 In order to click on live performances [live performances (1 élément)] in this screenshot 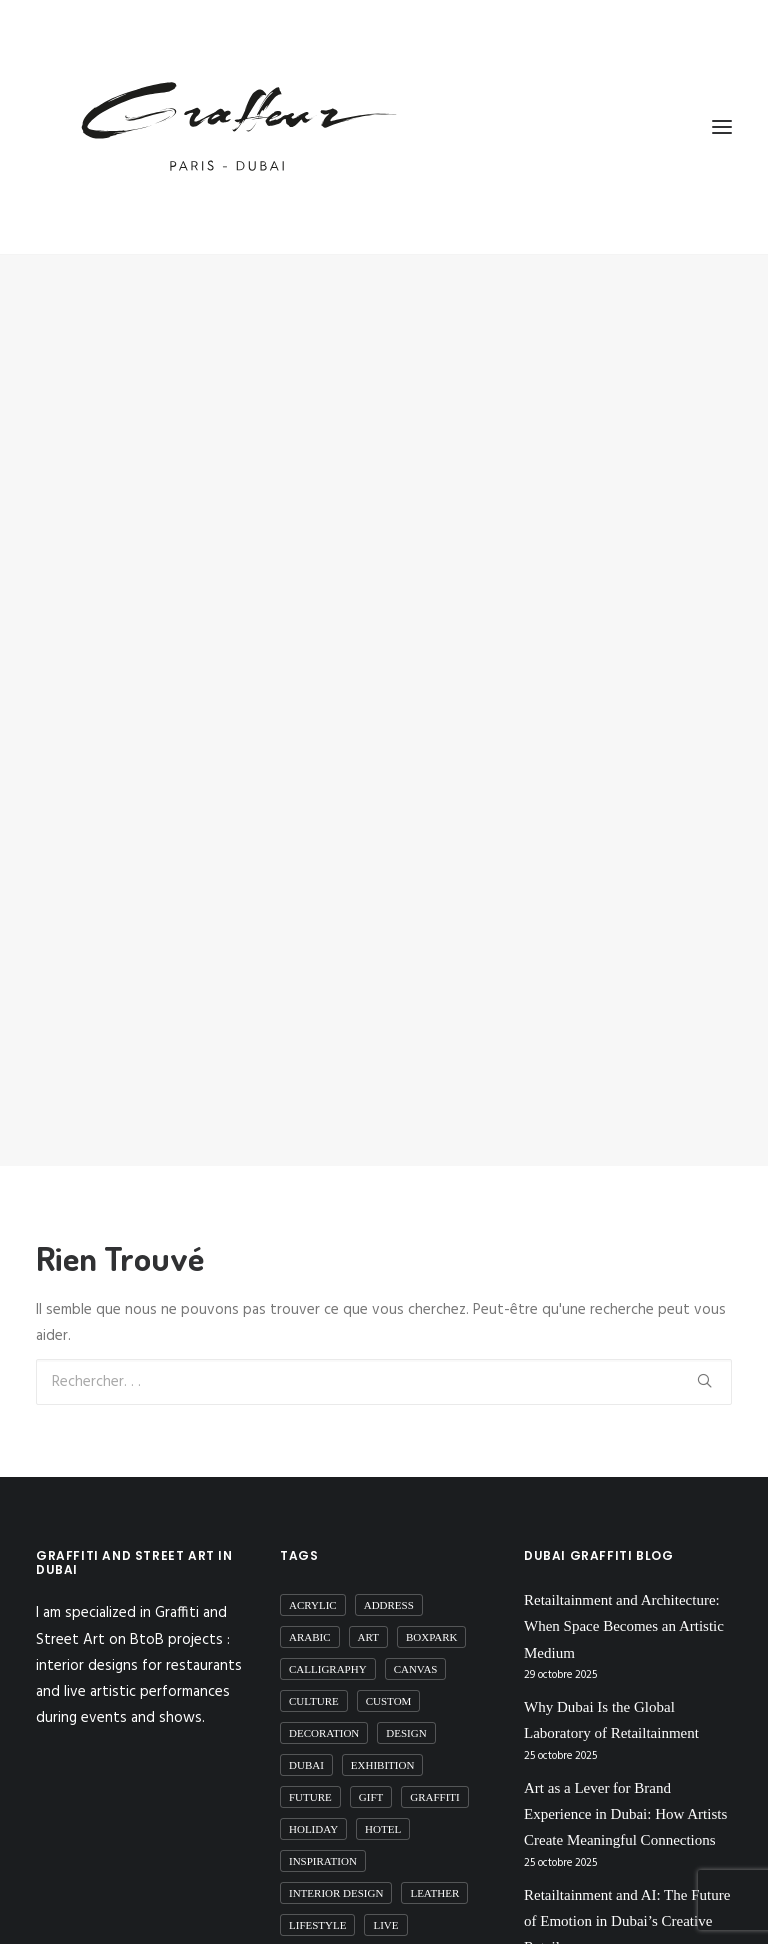, I will do `click(346, 1927)`.